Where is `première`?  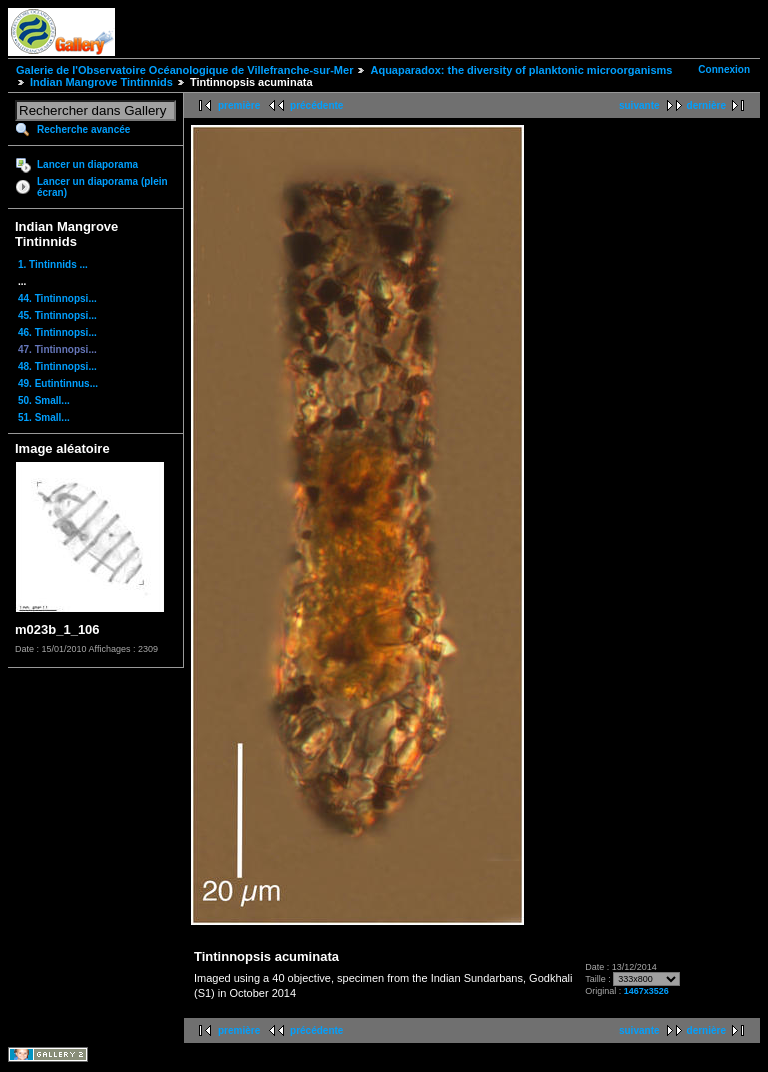
première is located at coordinates (239, 105).